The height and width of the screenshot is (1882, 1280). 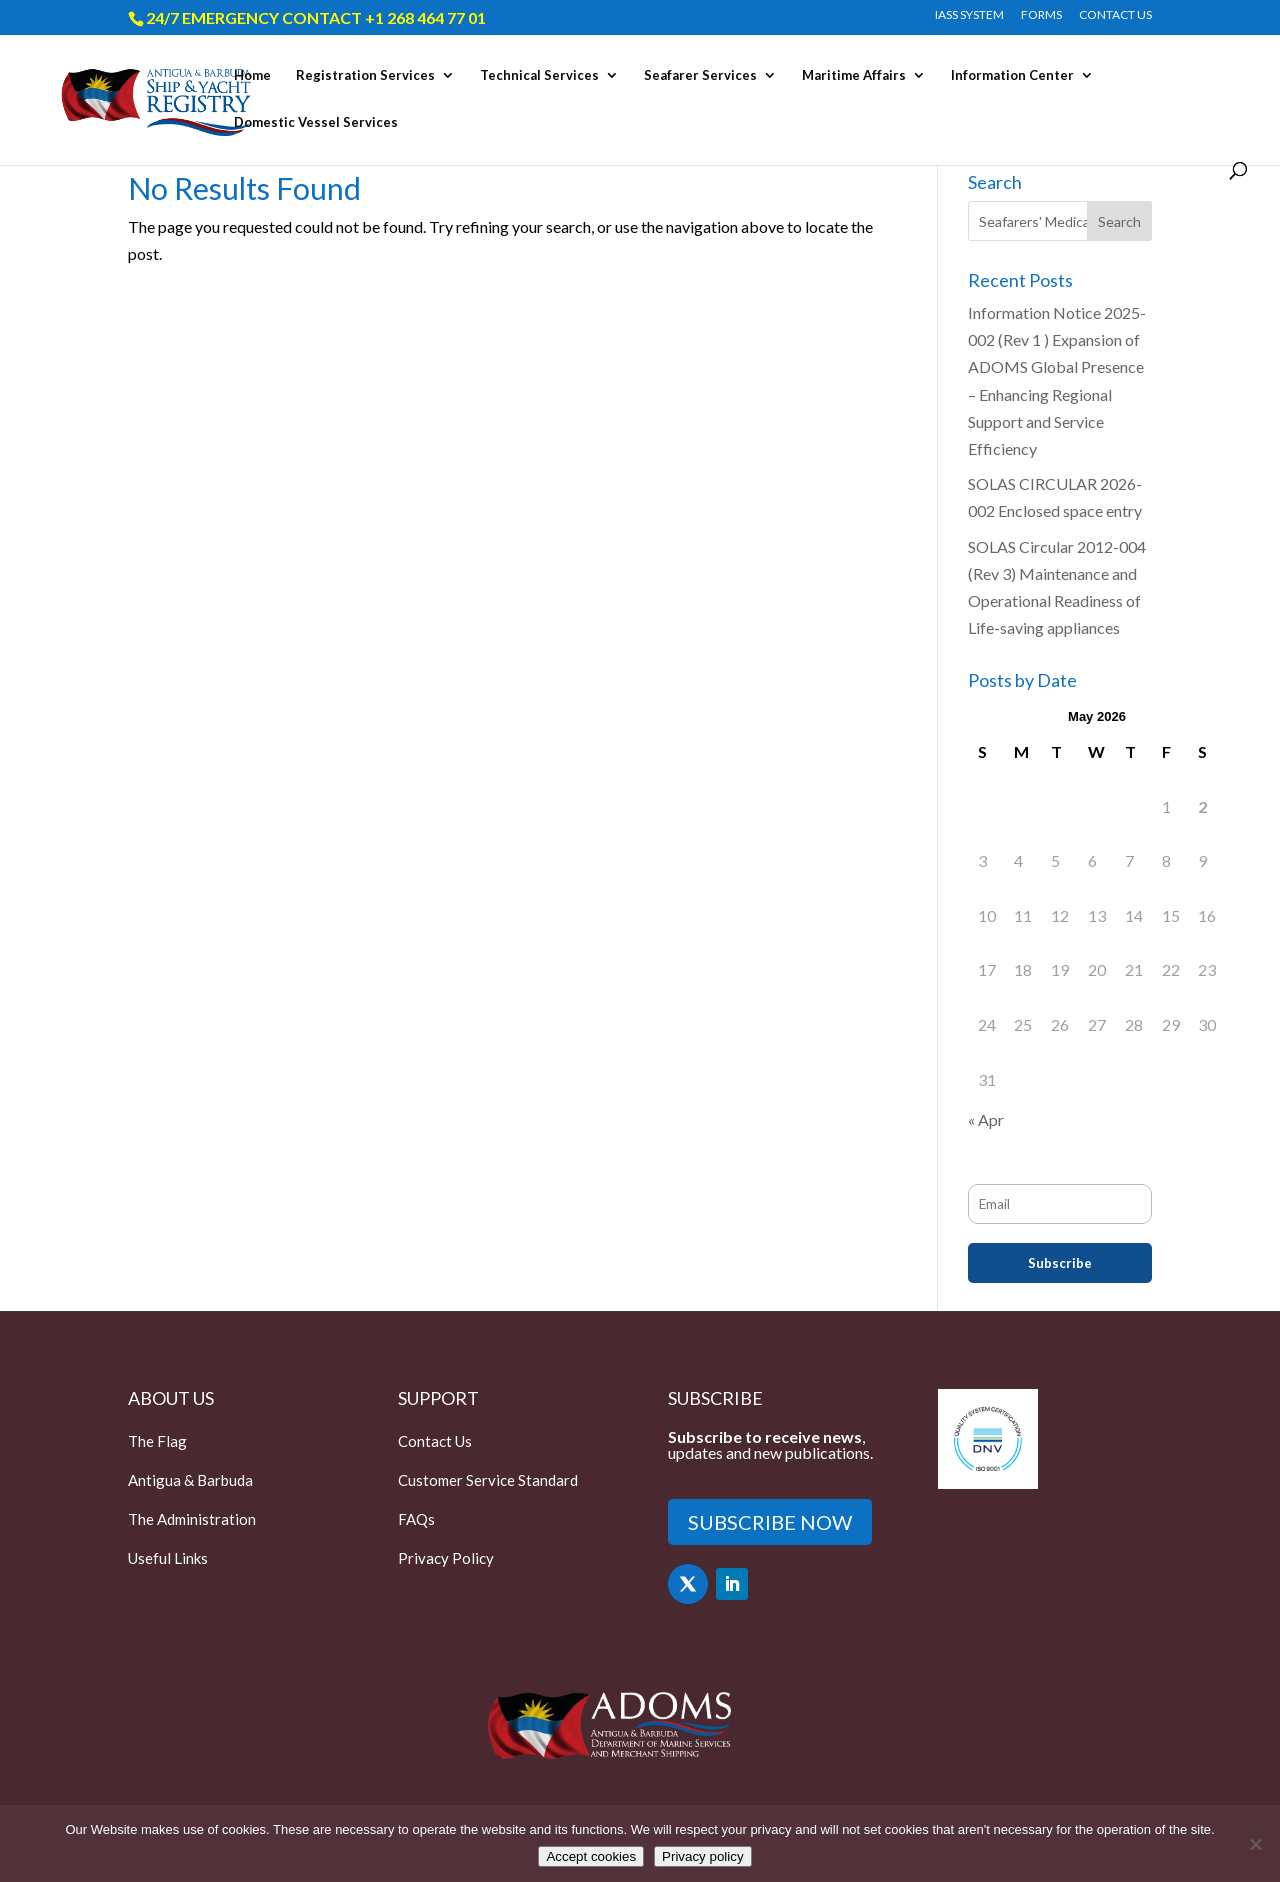 What do you see at coordinates (190, 1480) in the screenshot?
I see `Antigua & Barbuda` at bounding box center [190, 1480].